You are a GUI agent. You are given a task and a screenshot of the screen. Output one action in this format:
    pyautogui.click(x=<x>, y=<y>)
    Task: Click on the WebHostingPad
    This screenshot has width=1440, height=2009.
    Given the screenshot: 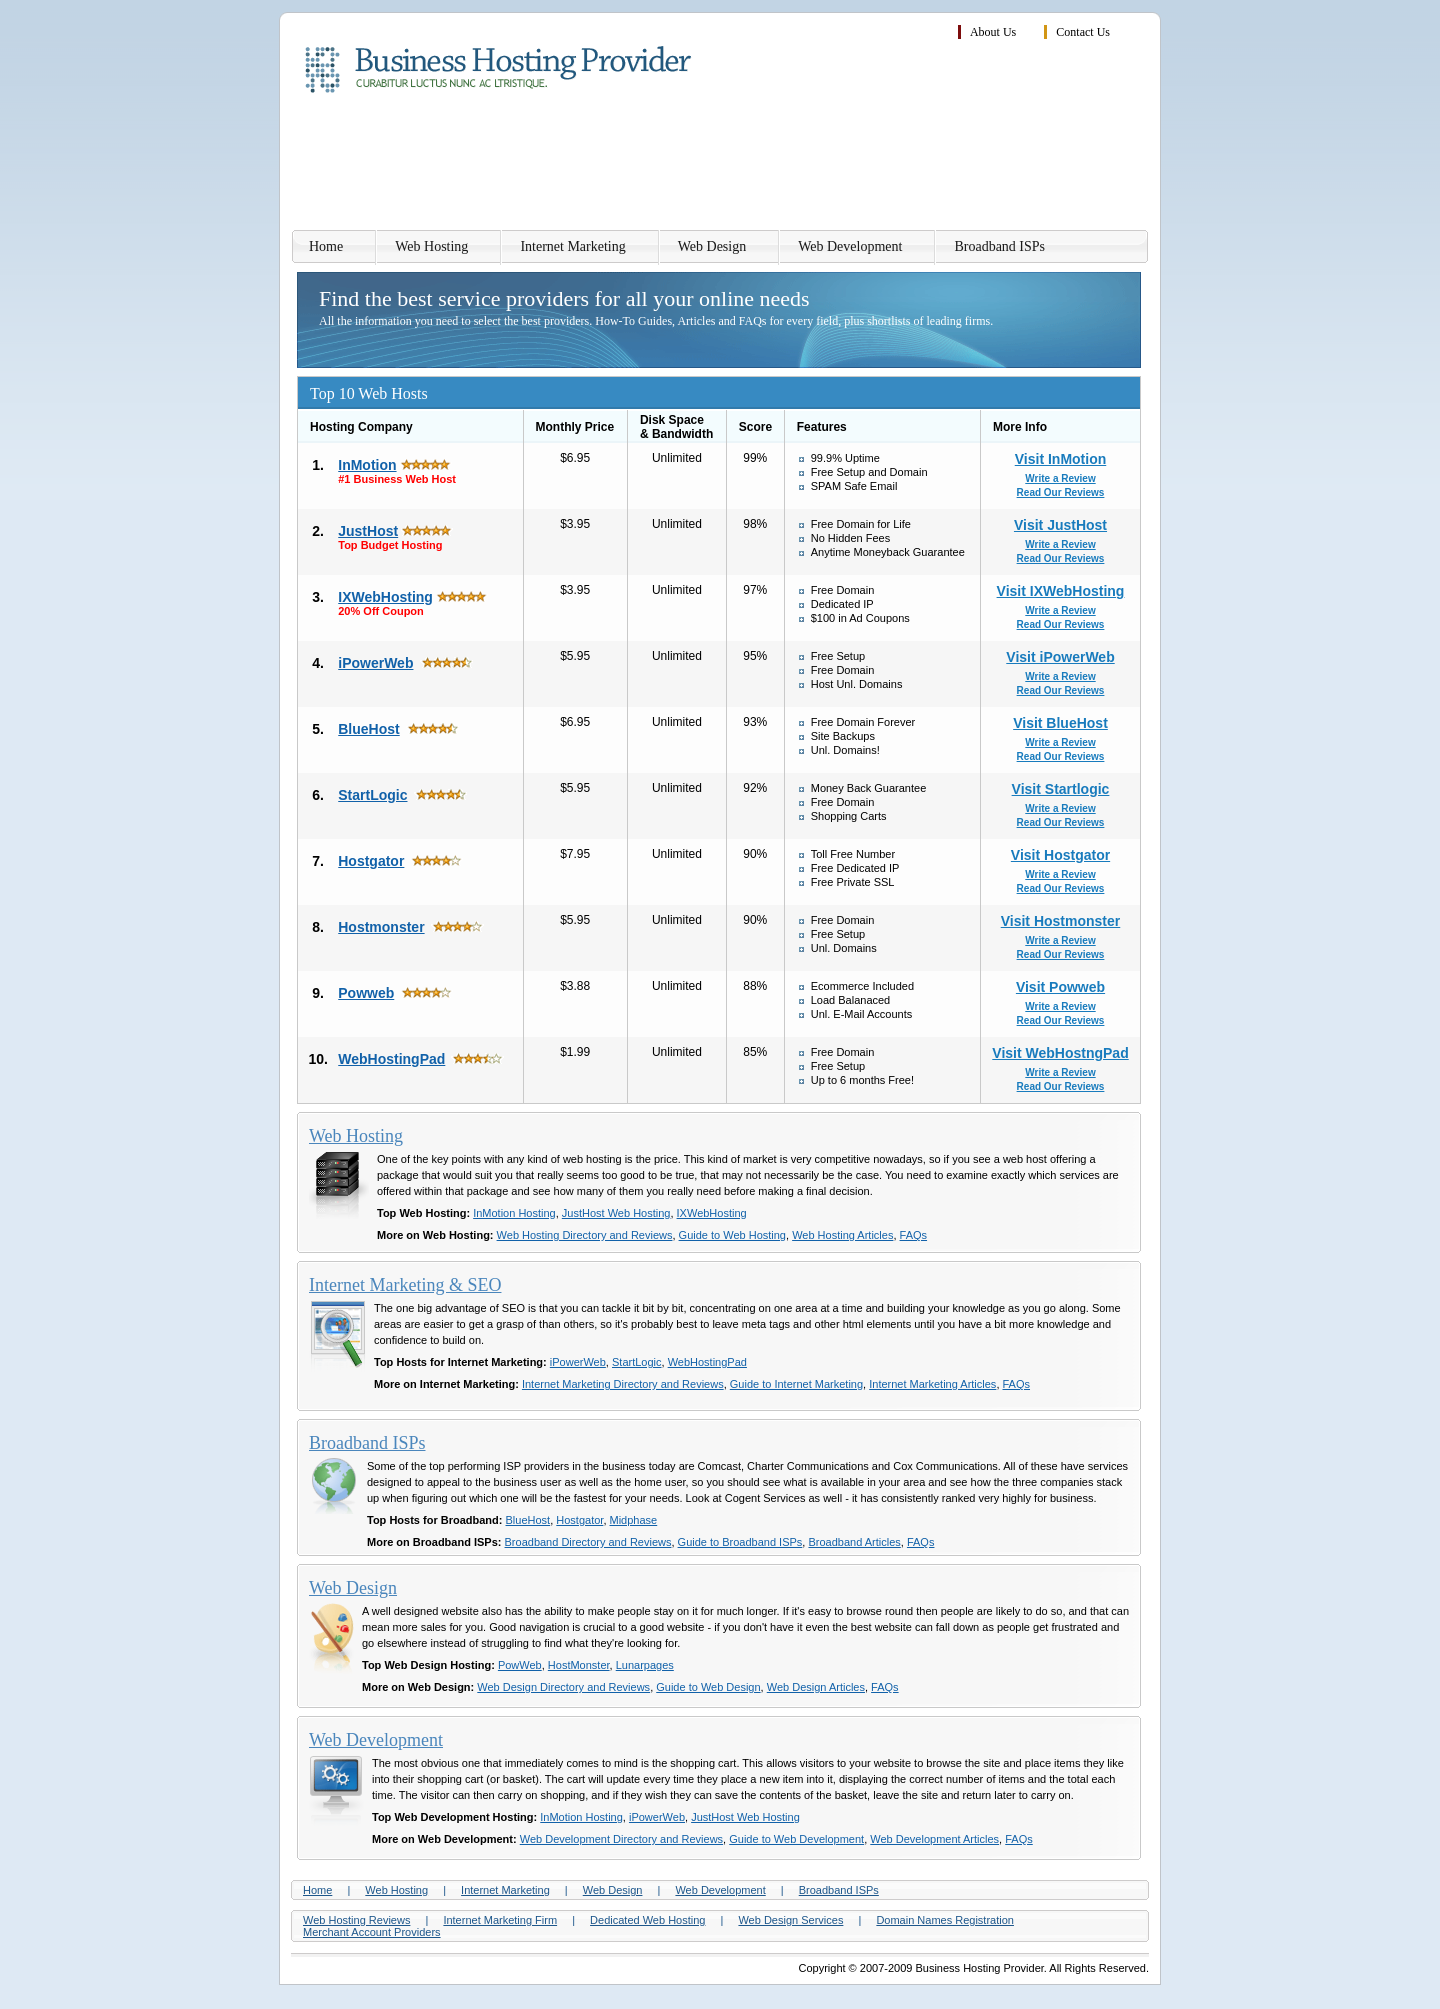 What is the action you would take?
    pyautogui.click(x=391, y=1059)
    